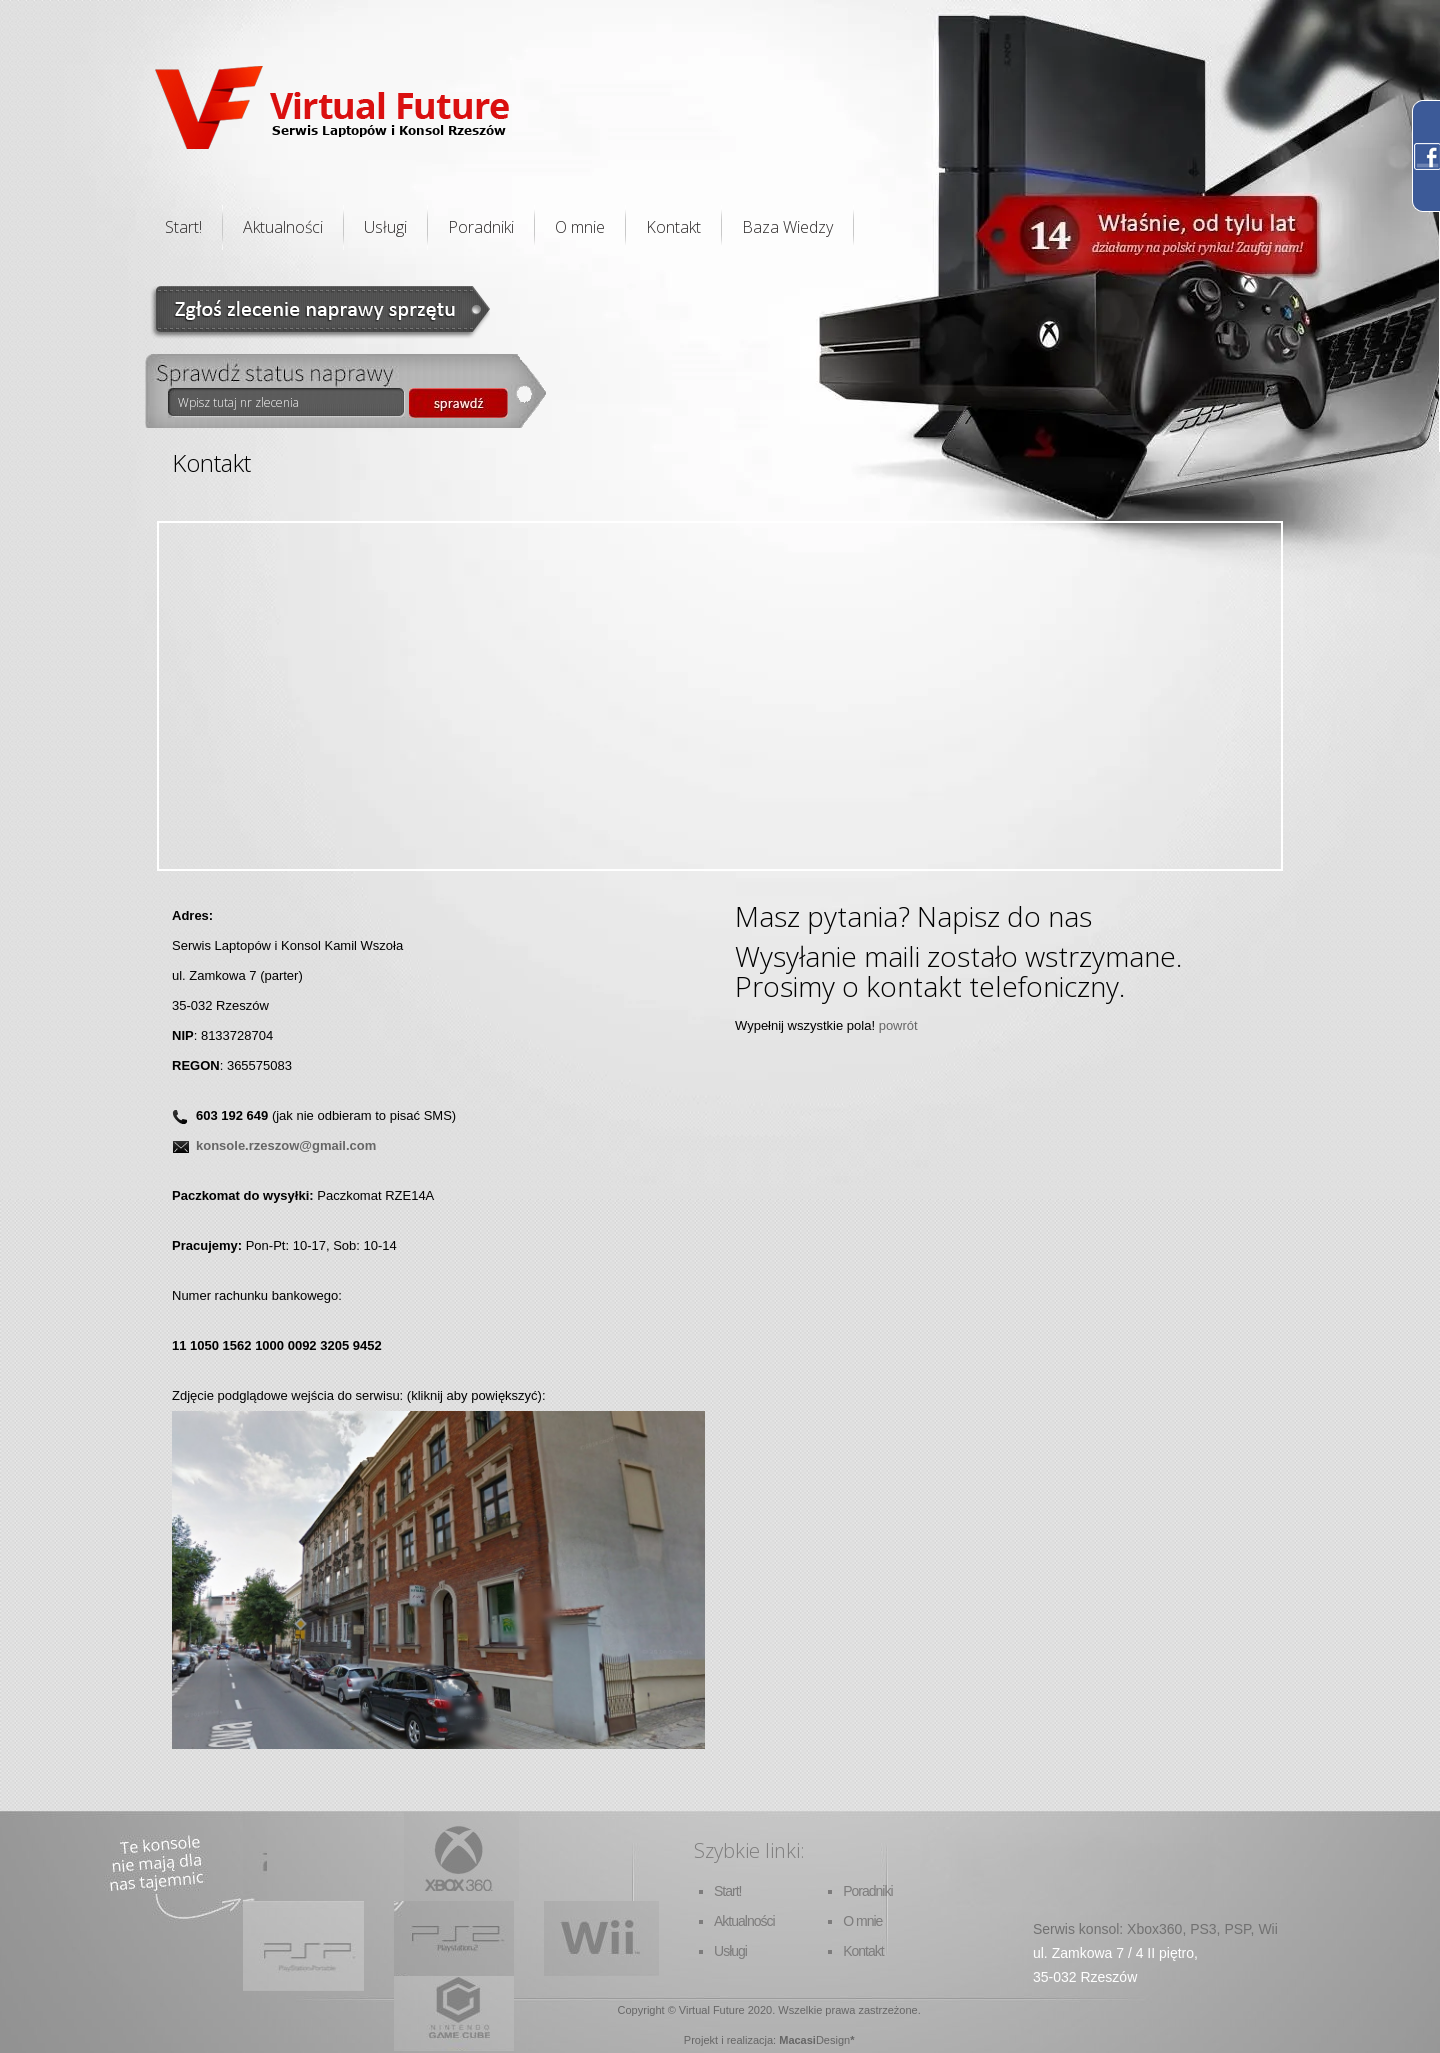 This screenshot has width=1440, height=2053. Describe the element at coordinates (833, 2040) in the screenshot. I see `Design` at that location.